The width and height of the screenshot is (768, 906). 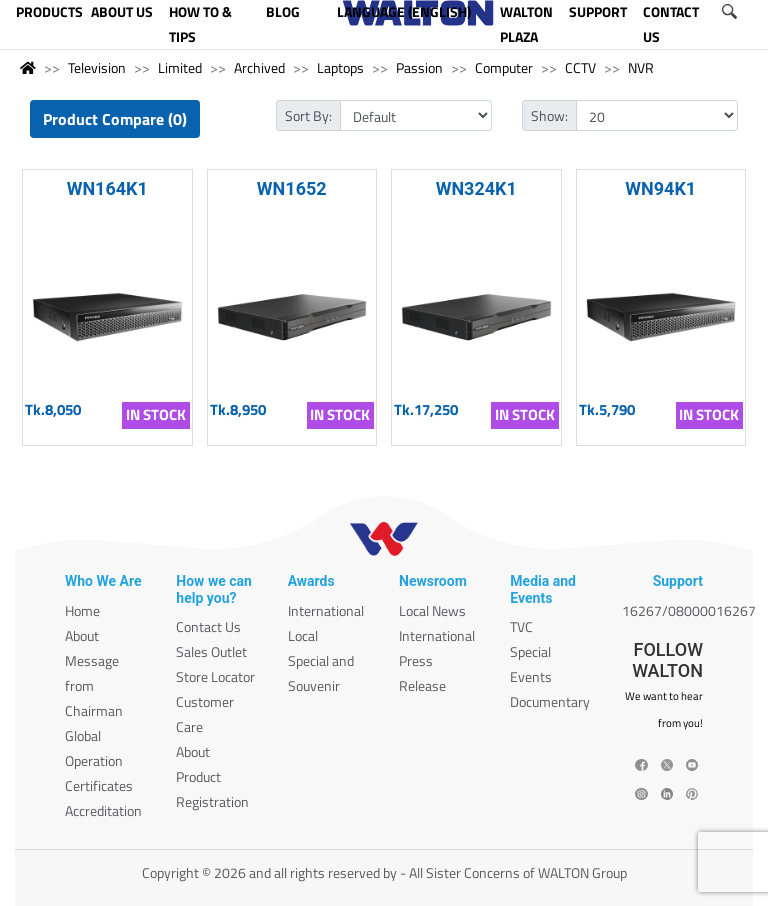 I want to click on TVC, so click(x=521, y=626).